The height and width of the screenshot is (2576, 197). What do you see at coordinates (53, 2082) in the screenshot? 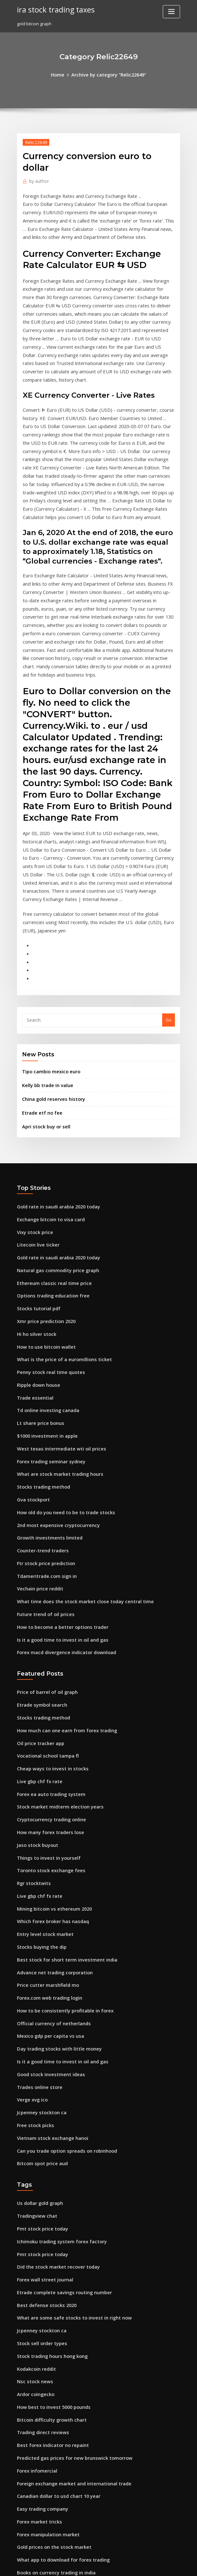
I see `Did the stock market recover today` at bounding box center [53, 2082].